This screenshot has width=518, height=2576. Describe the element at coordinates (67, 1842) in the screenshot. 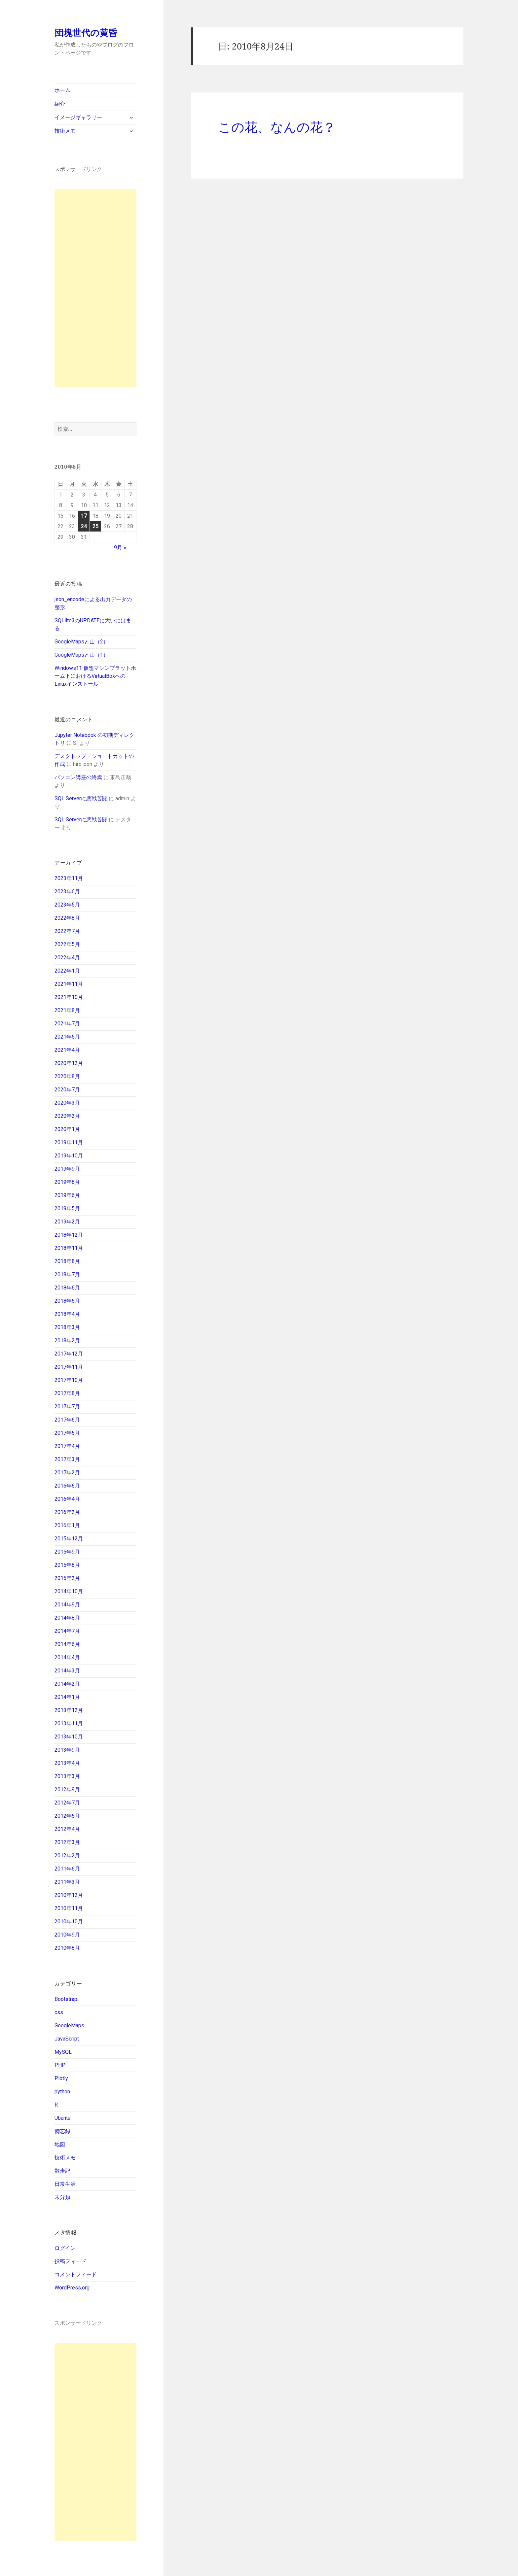

I see `2012年3月` at that location.